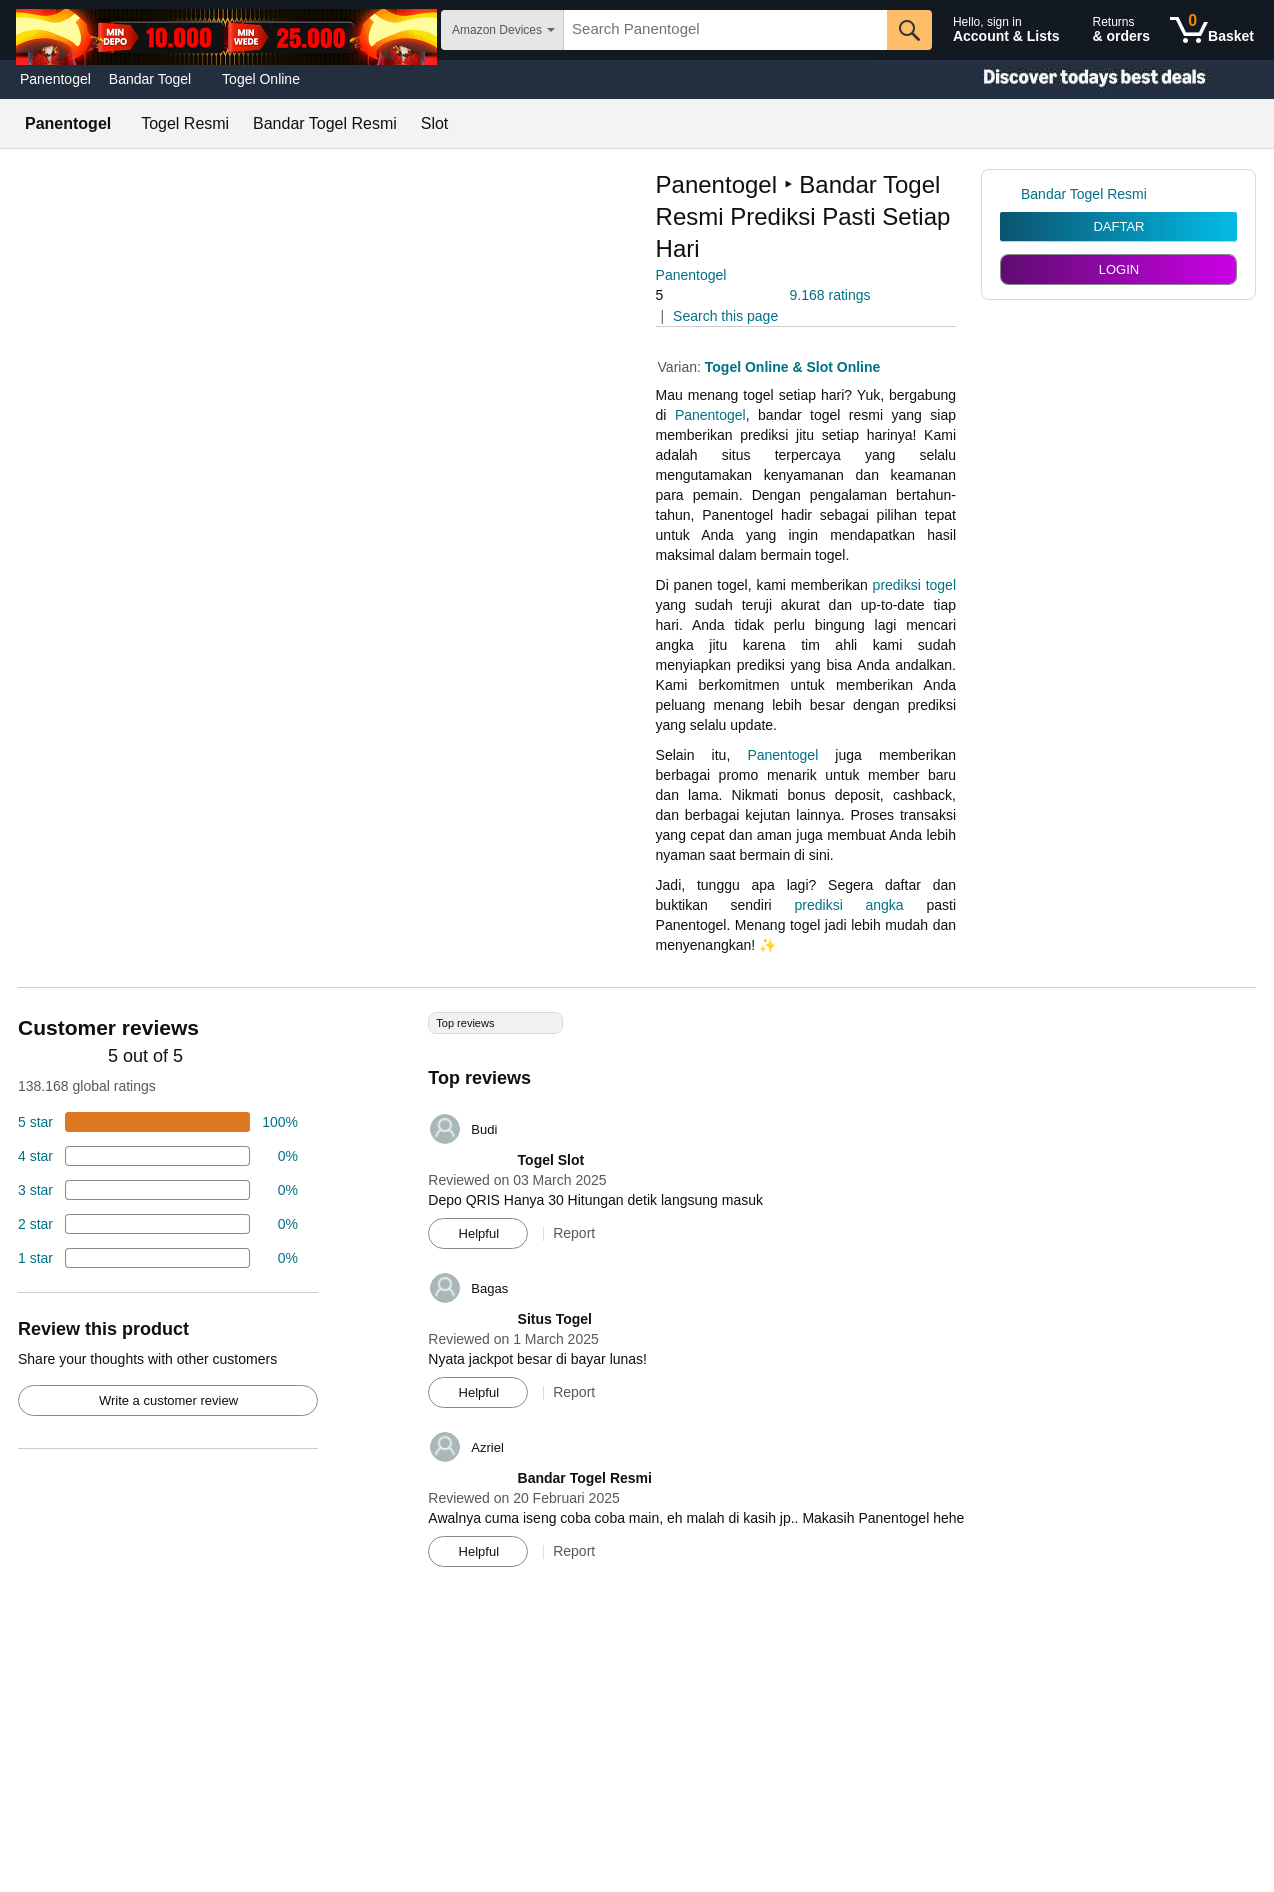 This screenshot has height=1892, width=1274. What do you see at coordinates (1118, 226) in the screenshot?
I see `DAFTAR` at bounding box center [1118, 226].